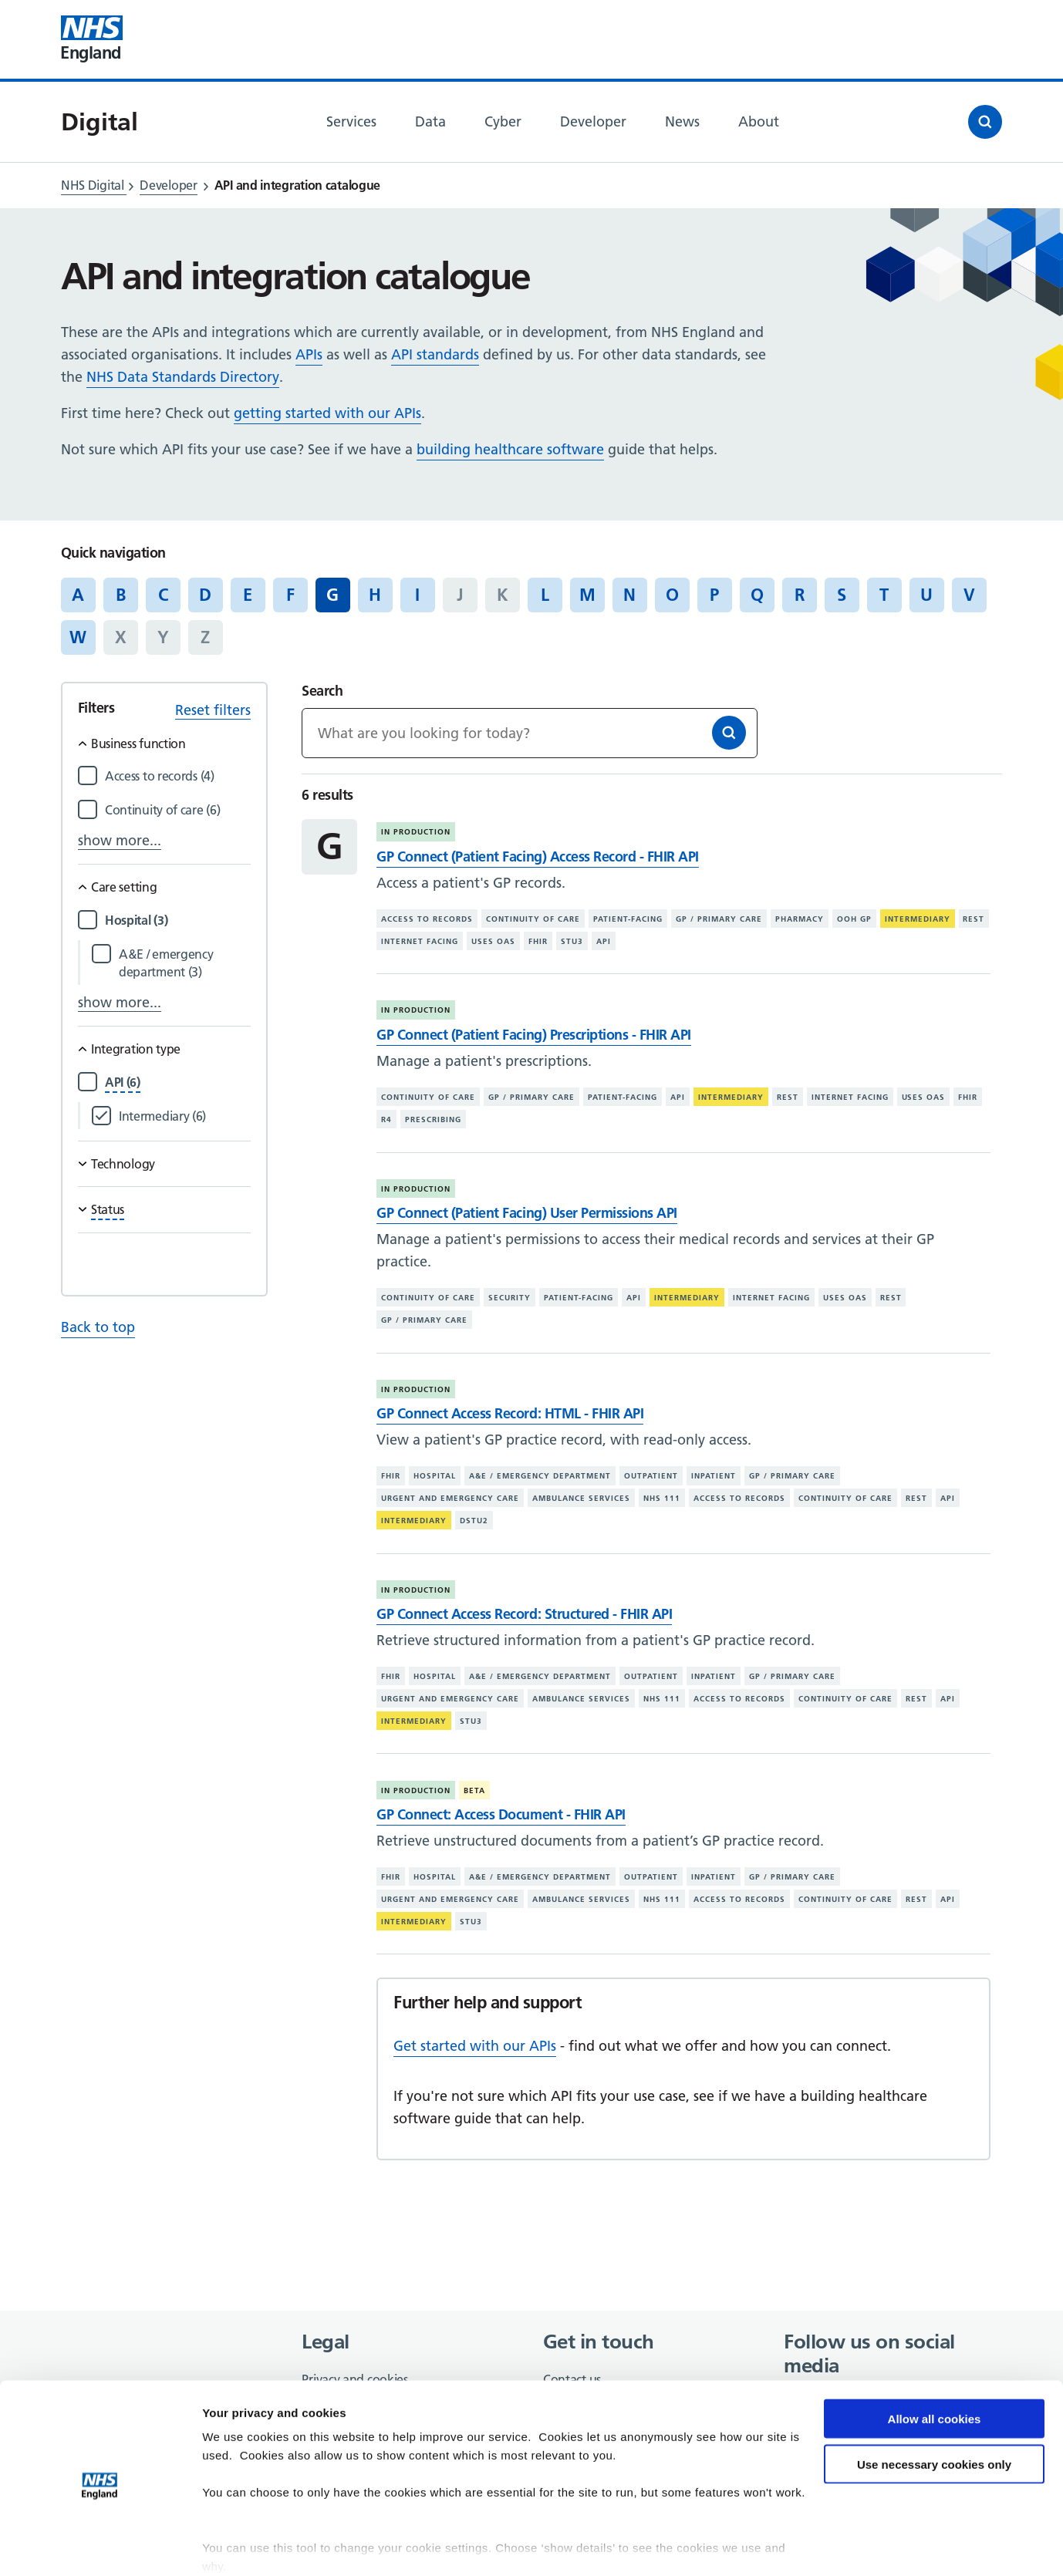 The height and width of the screenshot is (2576, 1063). I want to click on O [Jump to articles starting with the letter 'O'], so click(672, 594).